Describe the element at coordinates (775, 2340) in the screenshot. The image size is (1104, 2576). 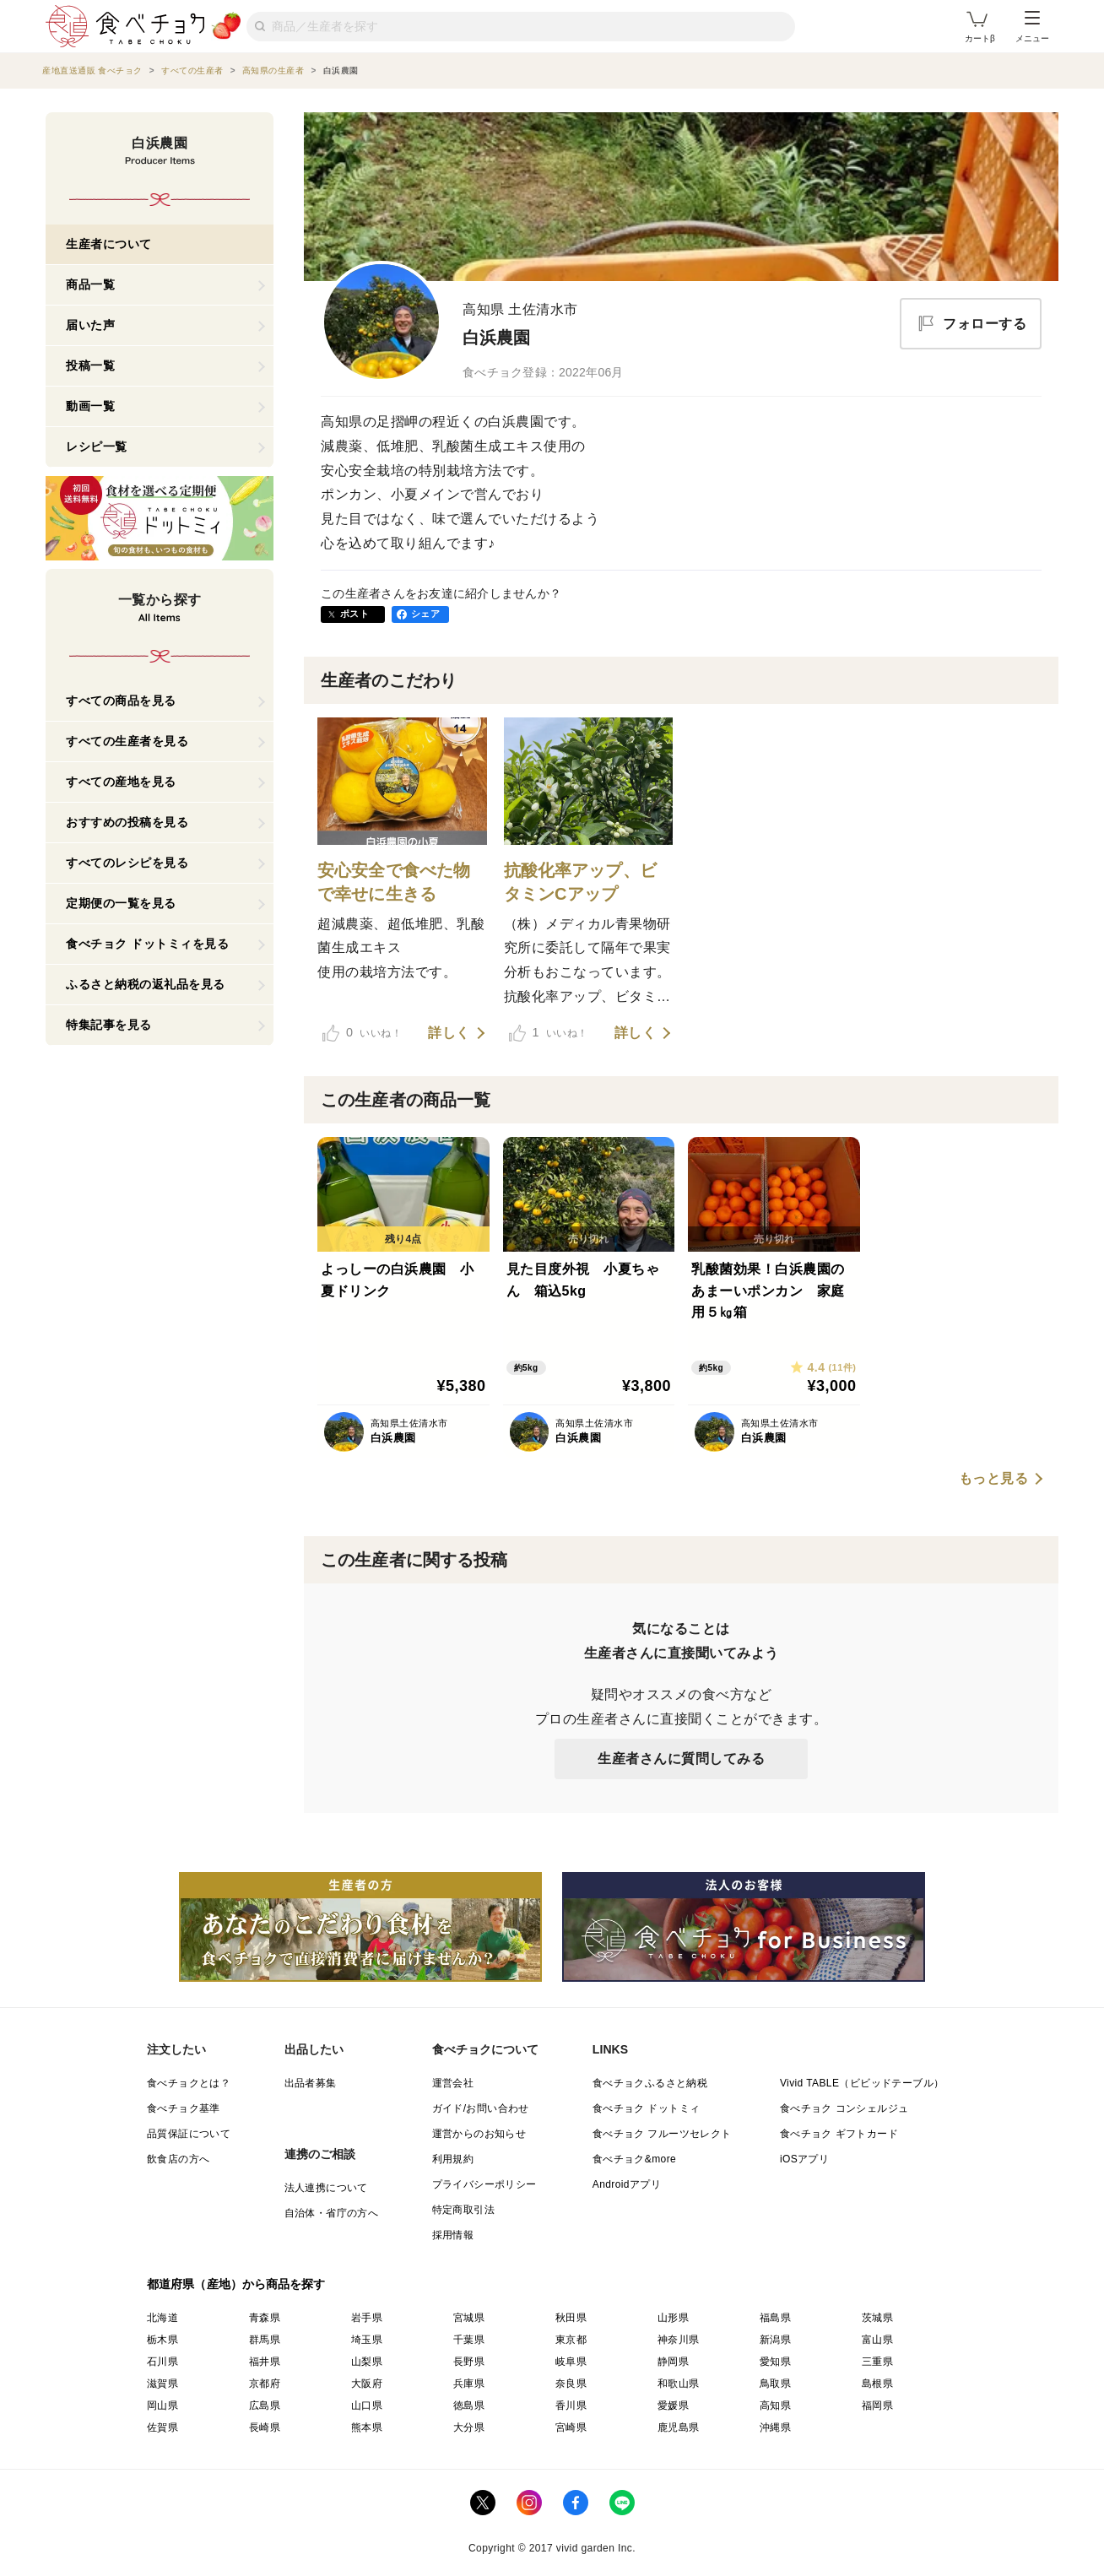
I see `新潟県` at that location.